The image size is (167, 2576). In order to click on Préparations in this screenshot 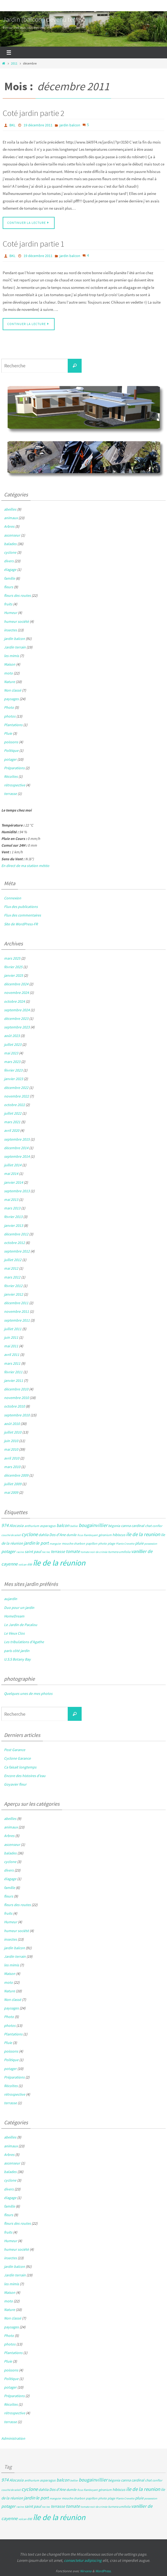, I will do `click(14, 767)`.